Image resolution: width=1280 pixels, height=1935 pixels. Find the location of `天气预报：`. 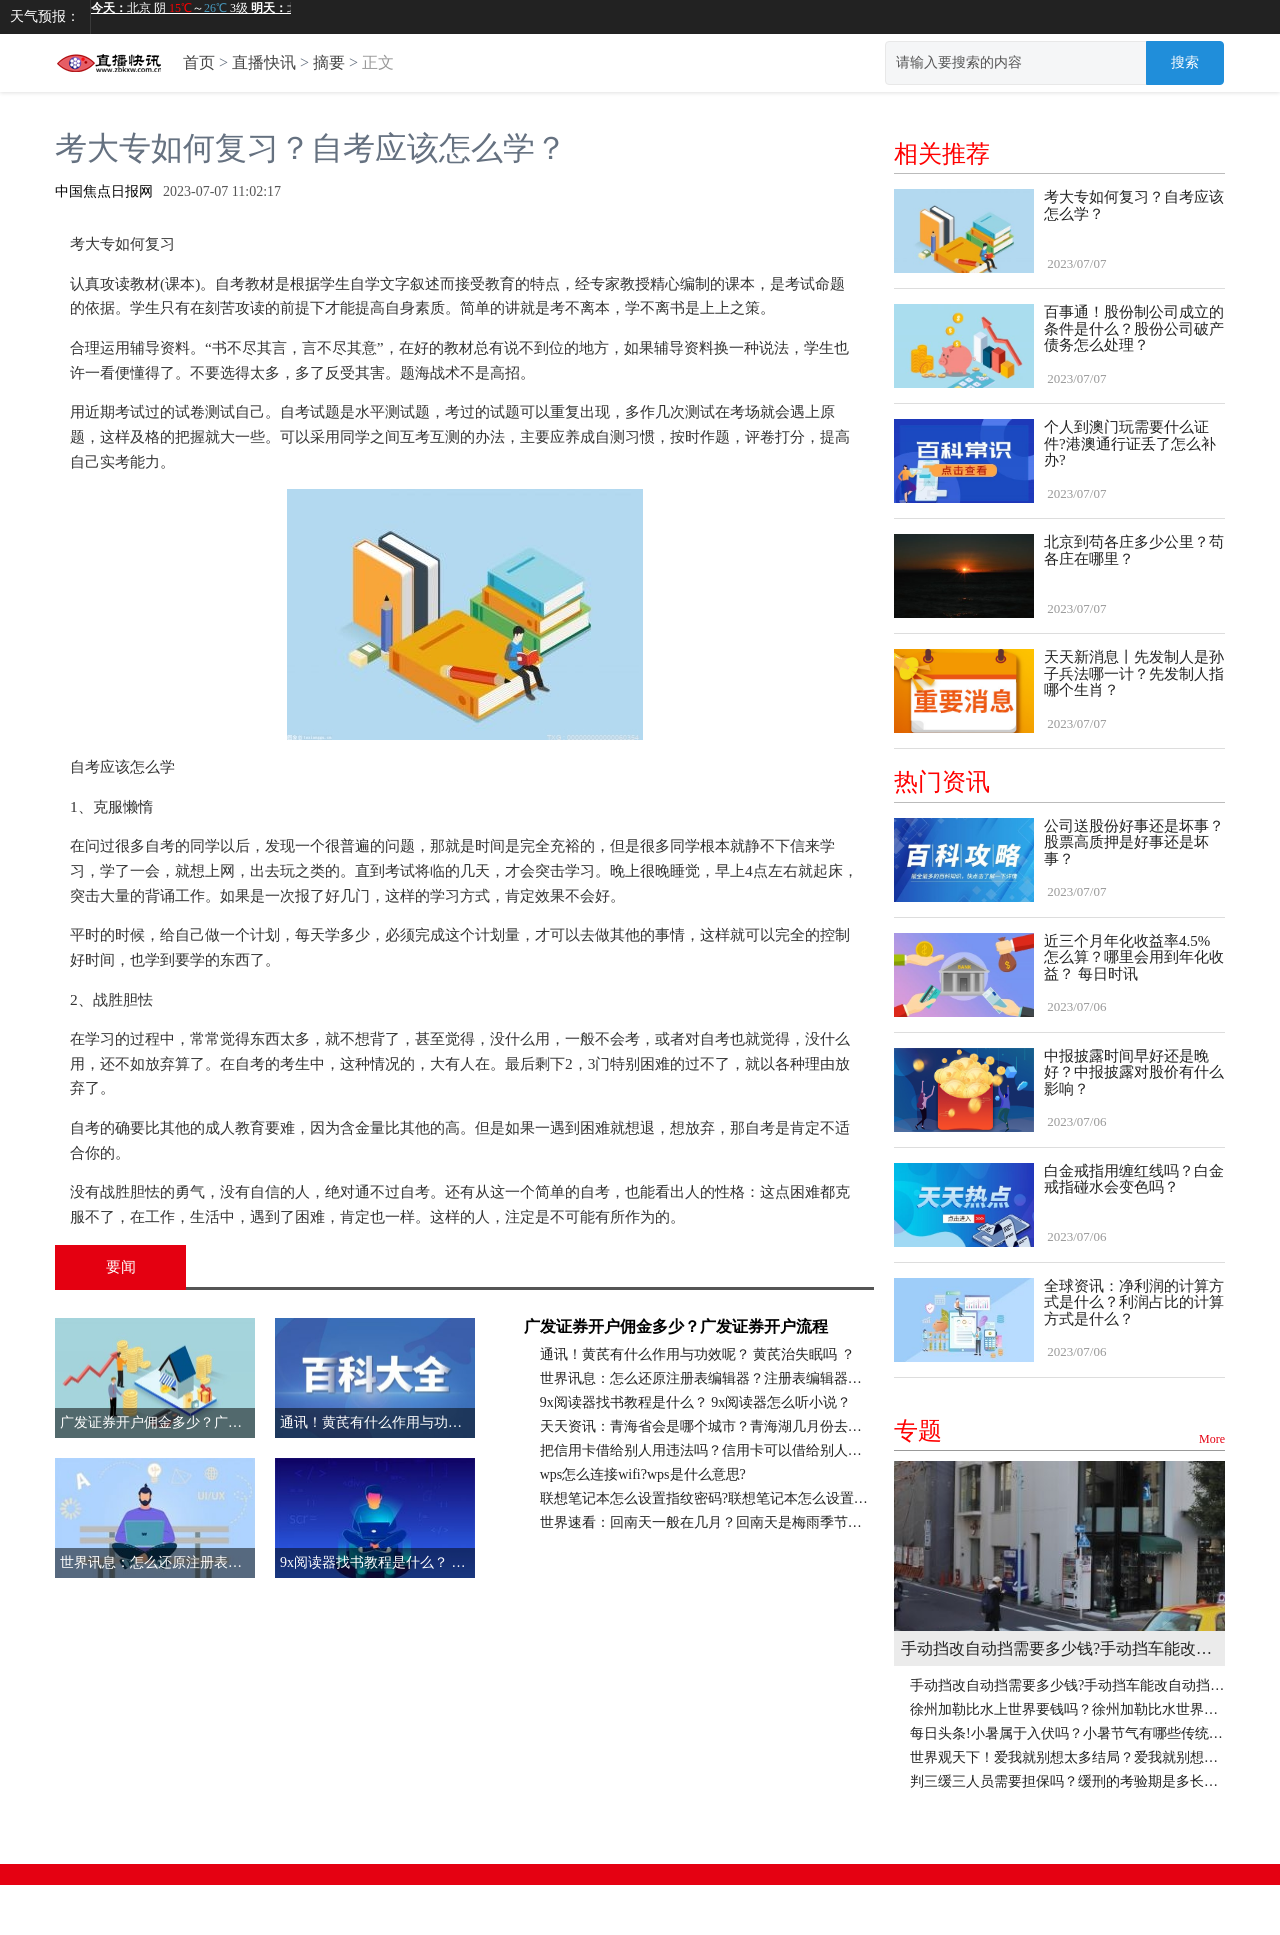

天气预报： is located at coordinates (45, 16).